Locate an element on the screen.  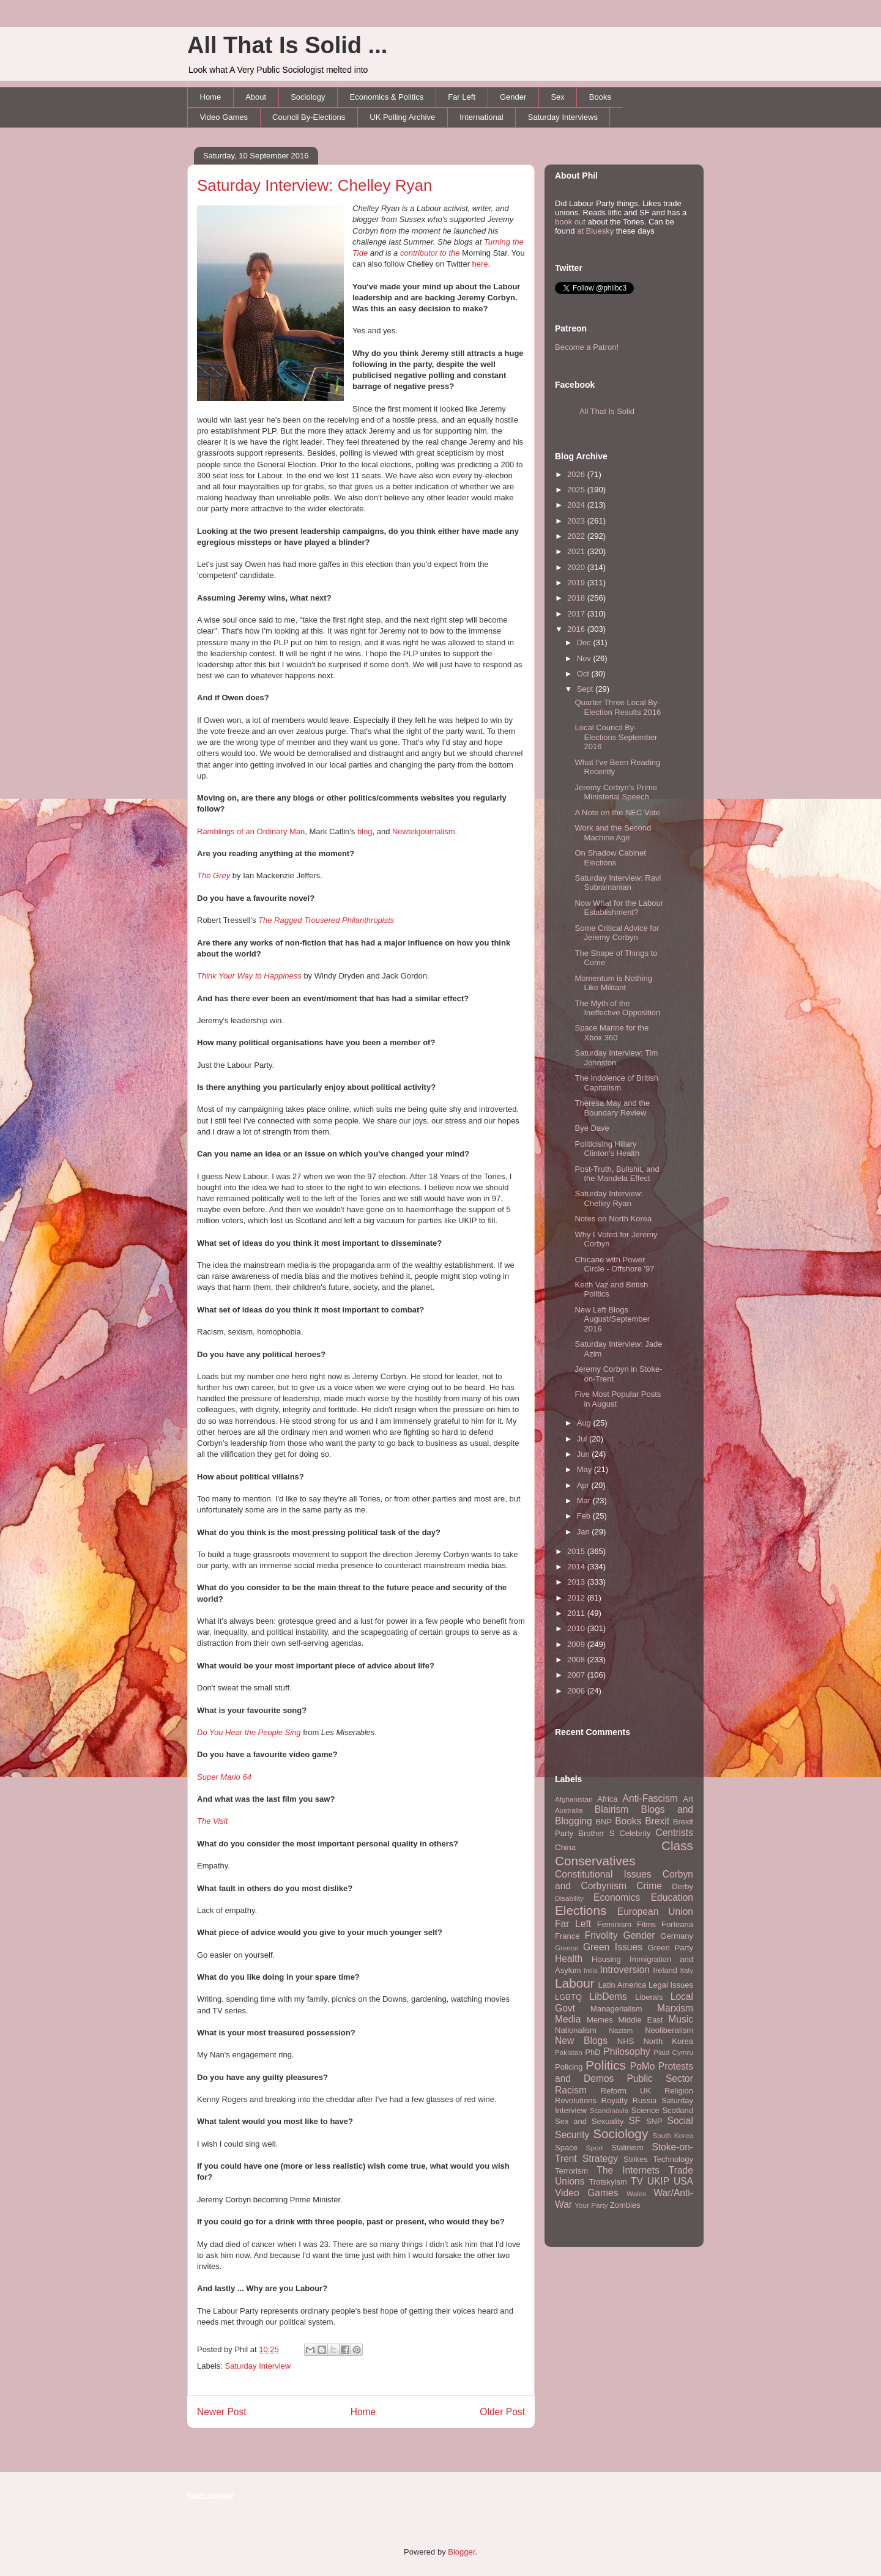
Films is located at coordinates (646, 1924).